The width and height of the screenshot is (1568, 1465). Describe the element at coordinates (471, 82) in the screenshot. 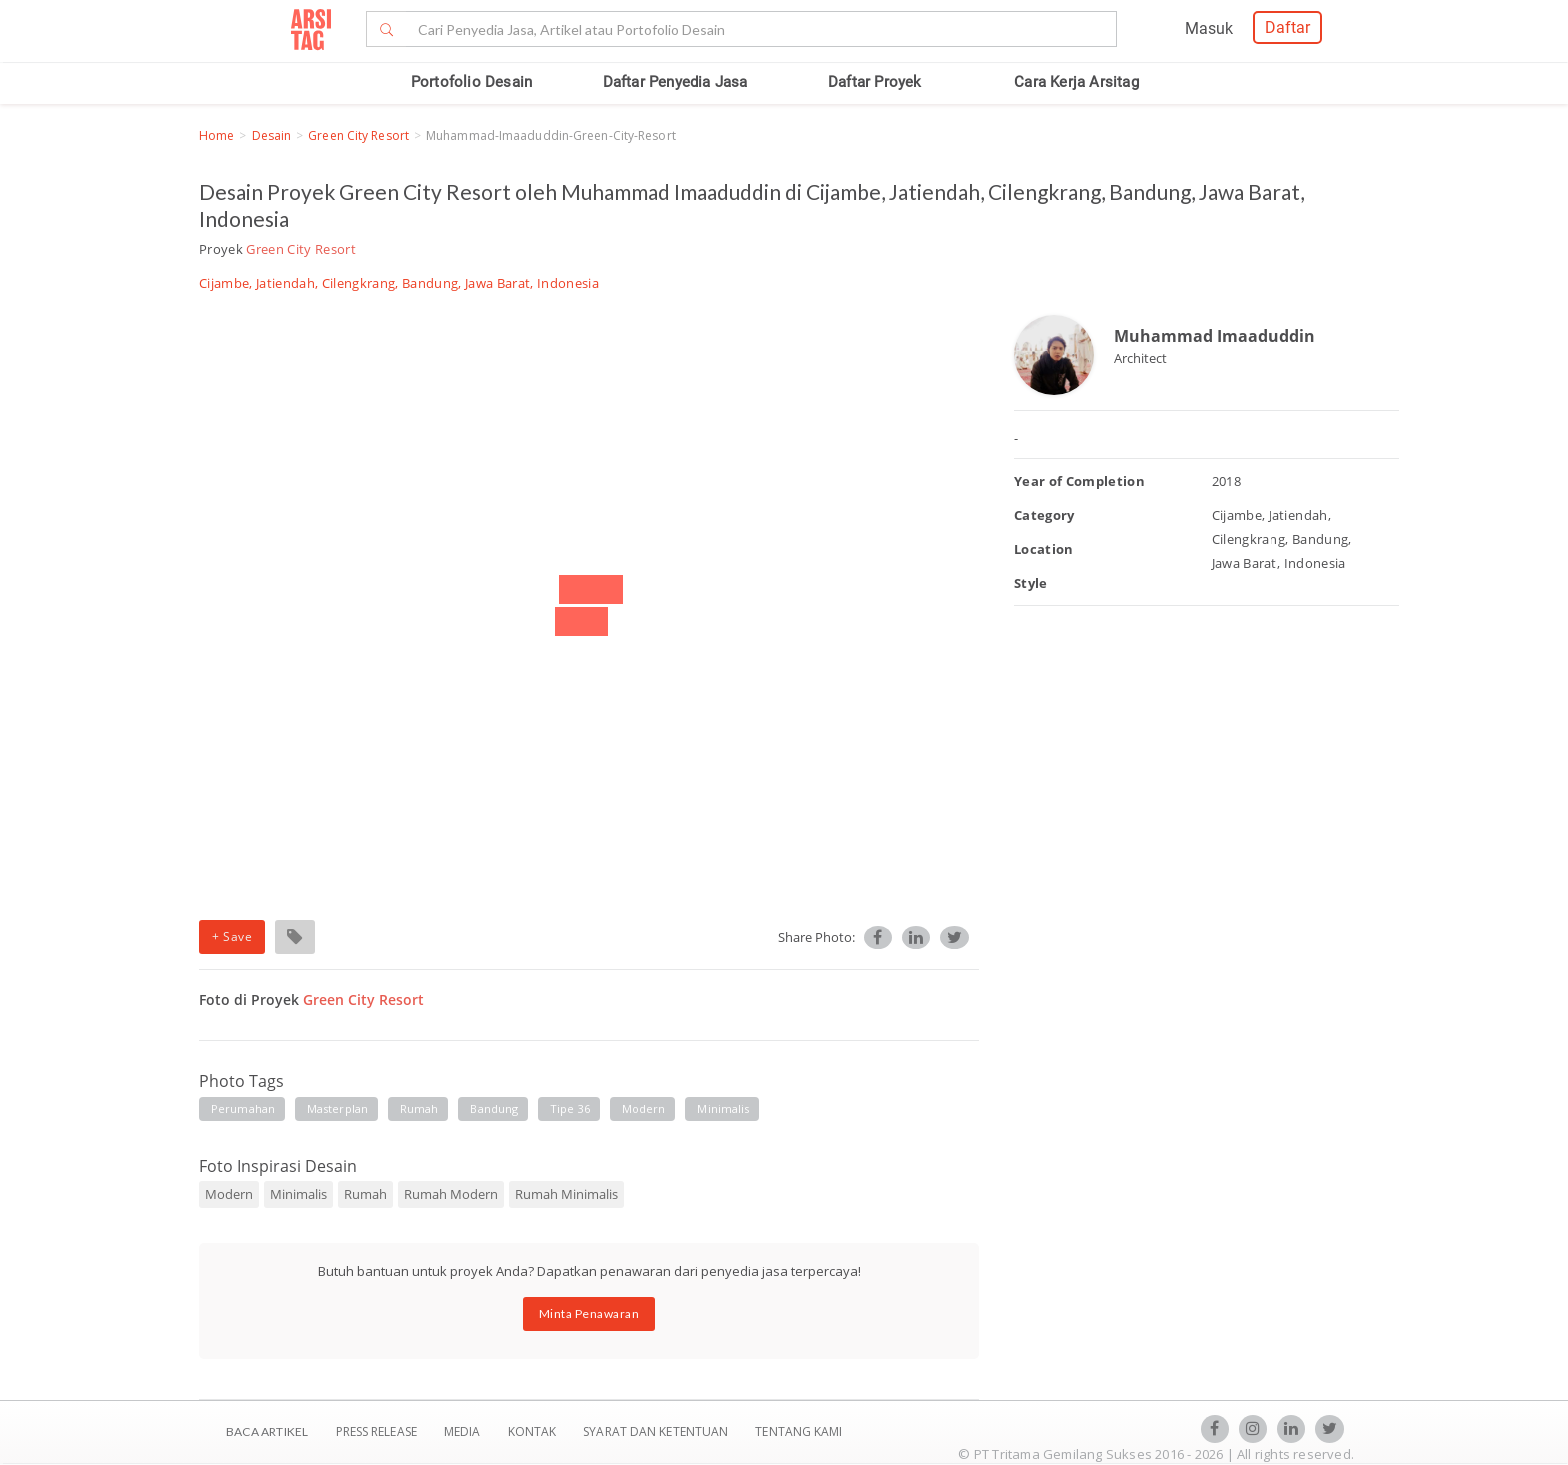

I see `Portofolio Desain` at that location.